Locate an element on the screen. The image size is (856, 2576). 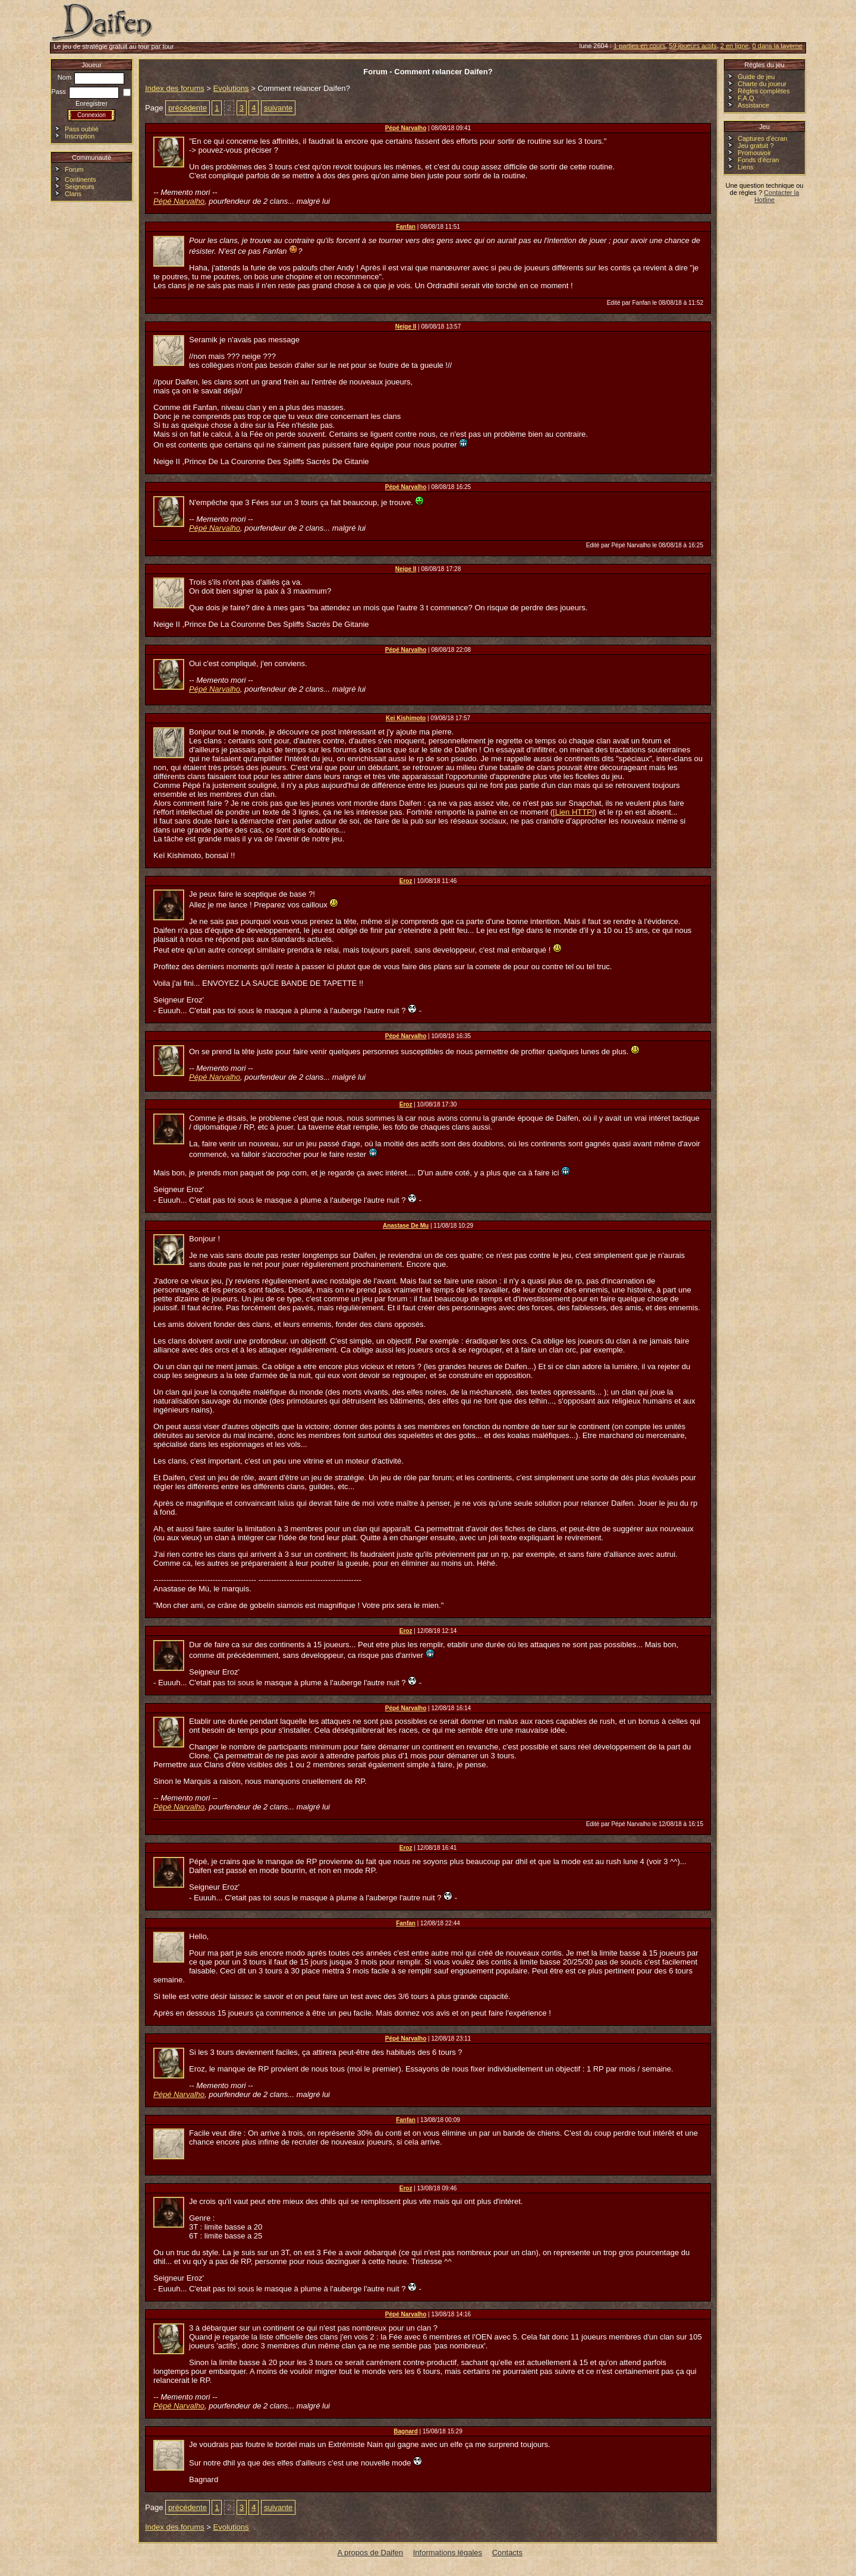
Jeu gratuit ? is located at coordinates (756, 145).